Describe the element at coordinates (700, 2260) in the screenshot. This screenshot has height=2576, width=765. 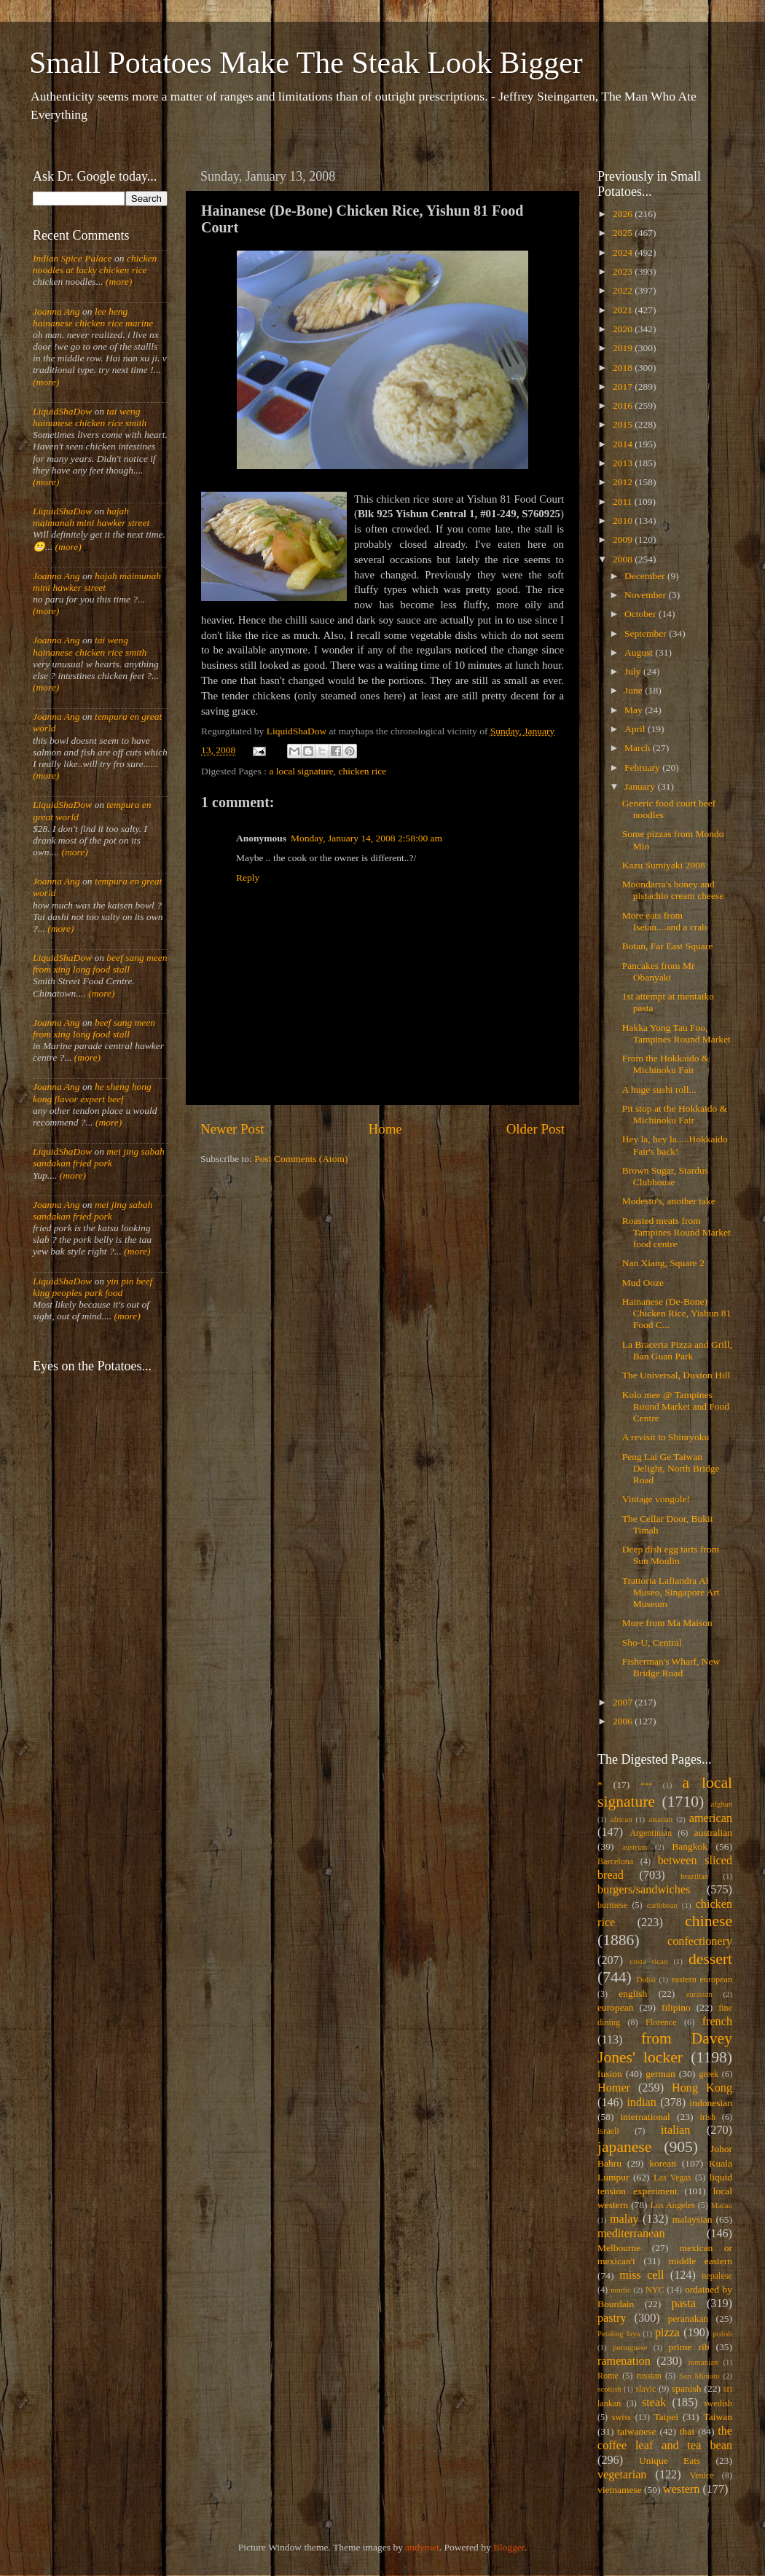
I see `middle eastern` at that location.